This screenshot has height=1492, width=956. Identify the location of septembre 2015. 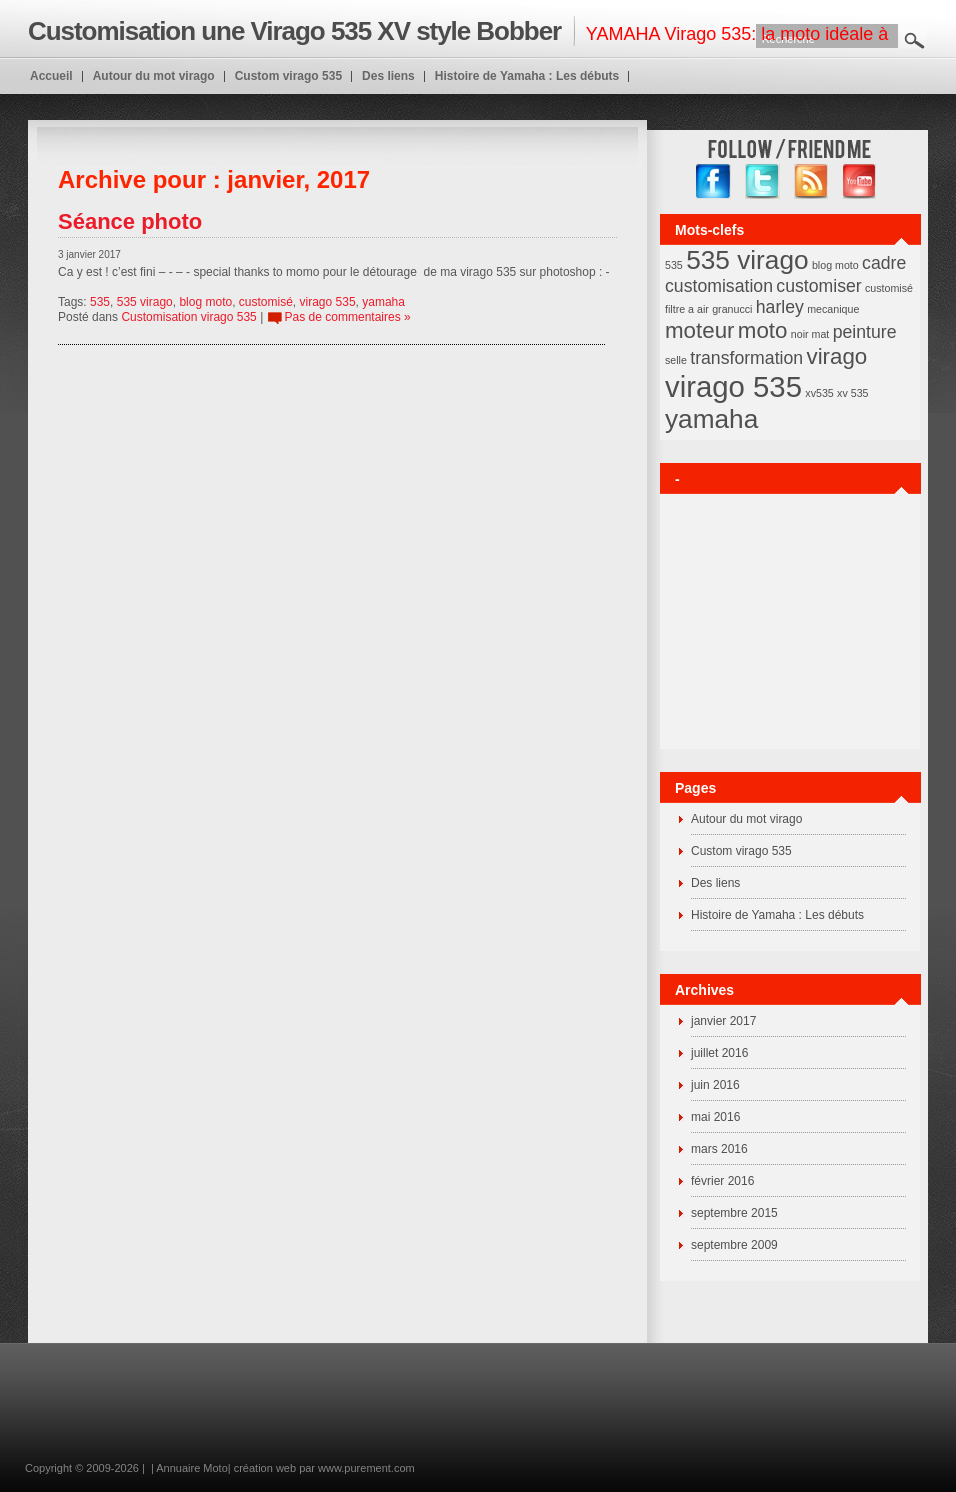
(734, 1213).